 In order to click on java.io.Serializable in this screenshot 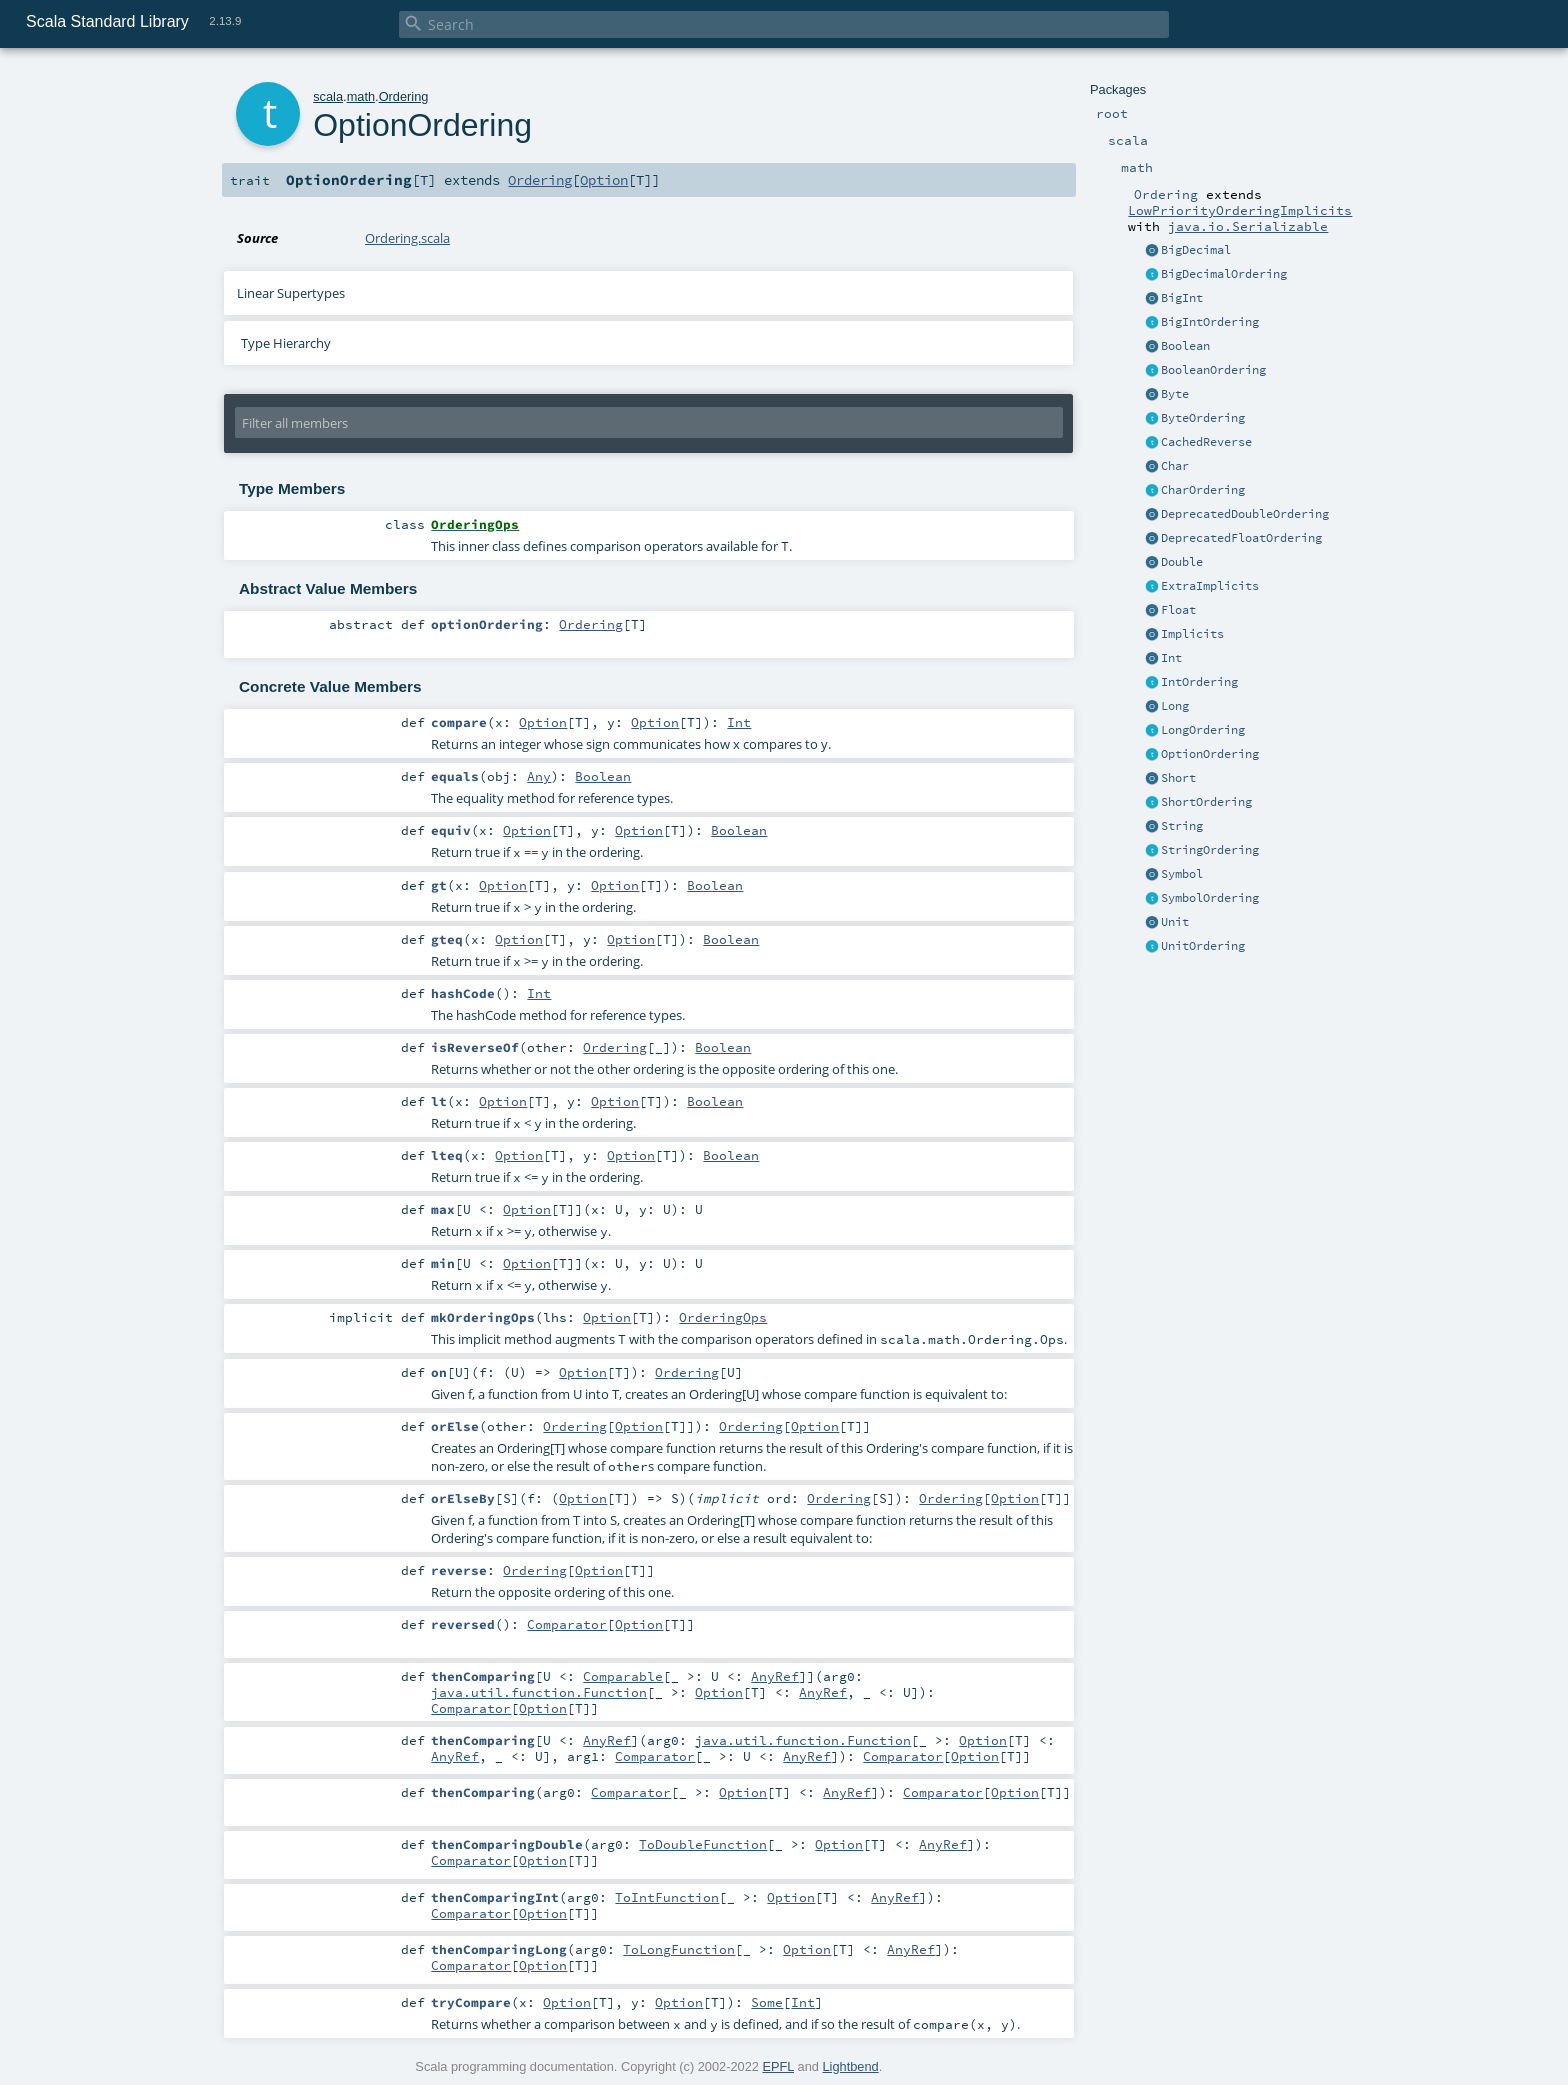, I will do `click(1248, 226)`.